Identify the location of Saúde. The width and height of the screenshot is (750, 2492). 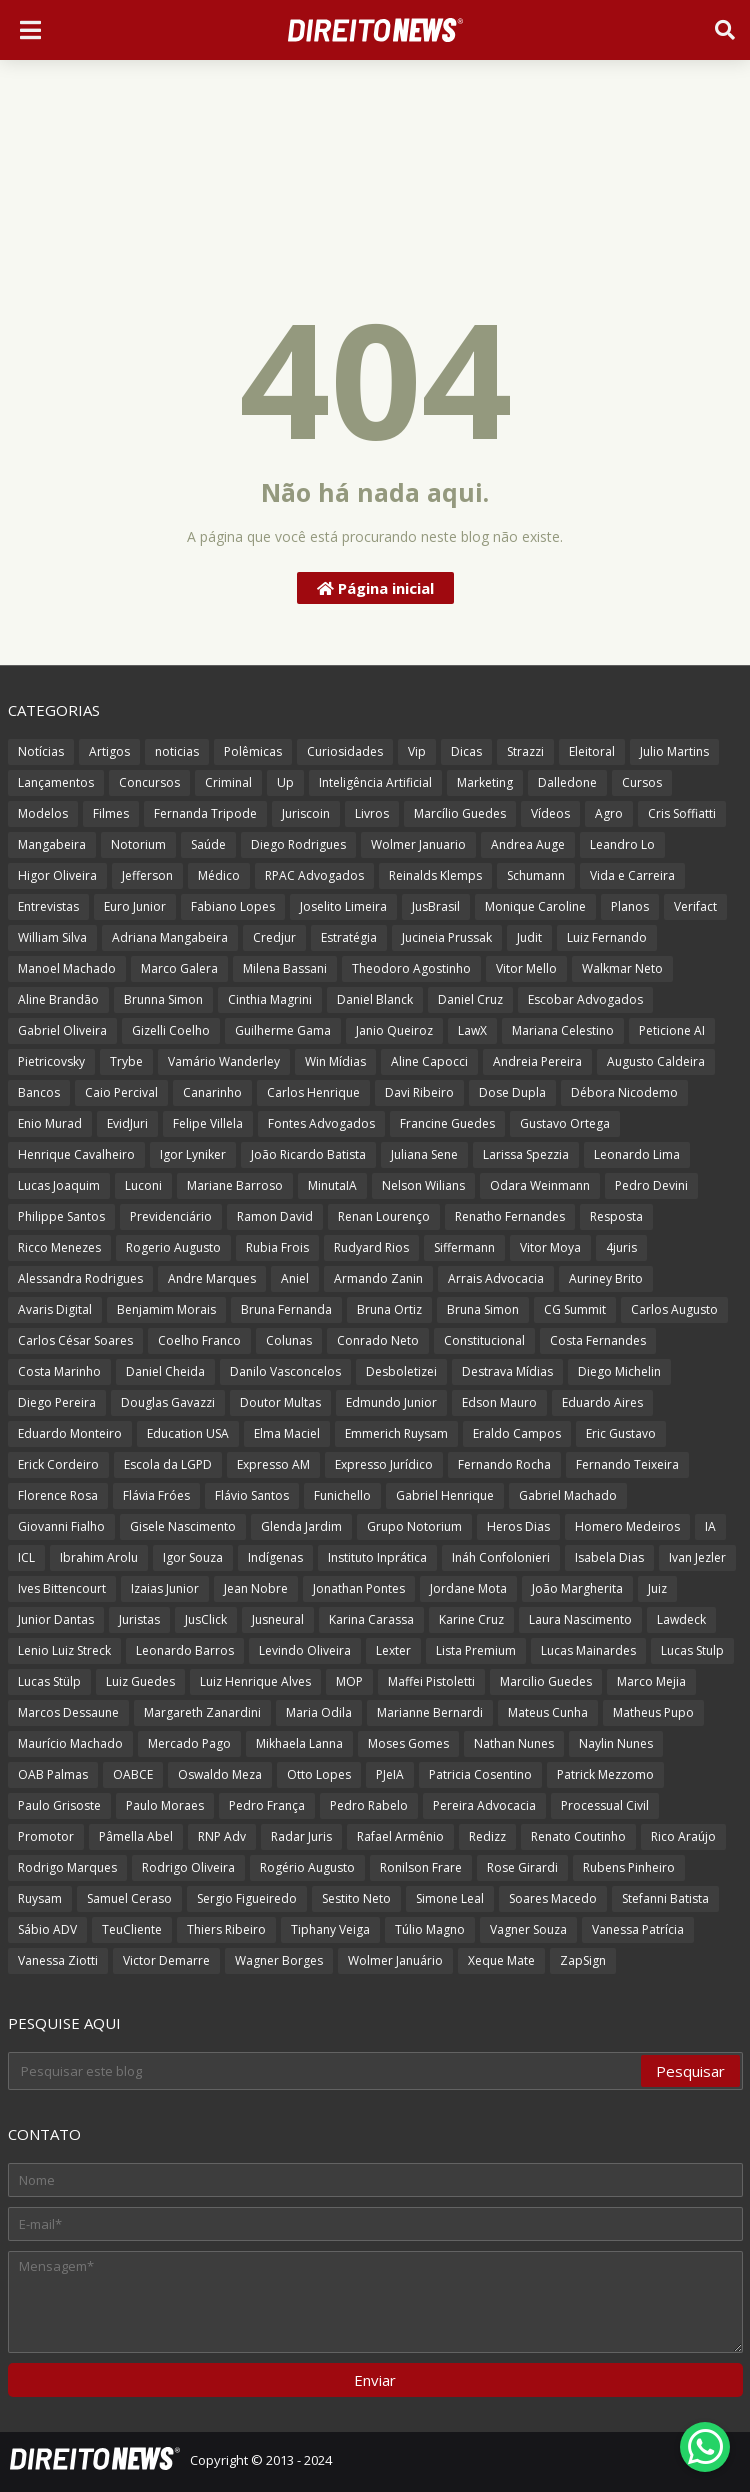
(208, 844).